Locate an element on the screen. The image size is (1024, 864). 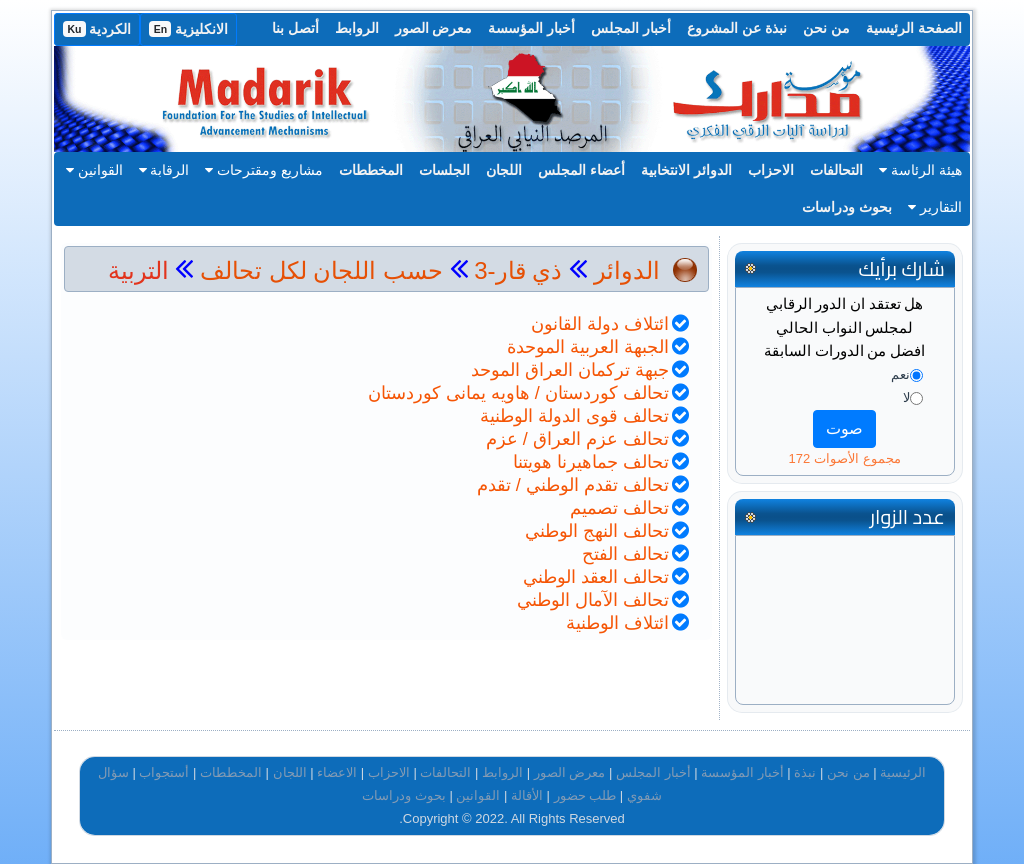
هيئة الرئاسة is located at coordinates (920, 170).